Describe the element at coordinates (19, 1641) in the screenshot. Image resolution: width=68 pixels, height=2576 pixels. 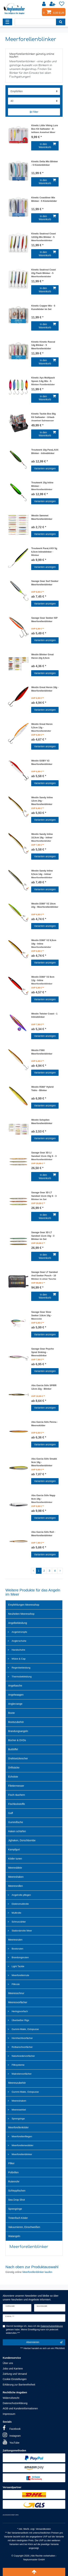
I see `Anglerschuhe` at that location.